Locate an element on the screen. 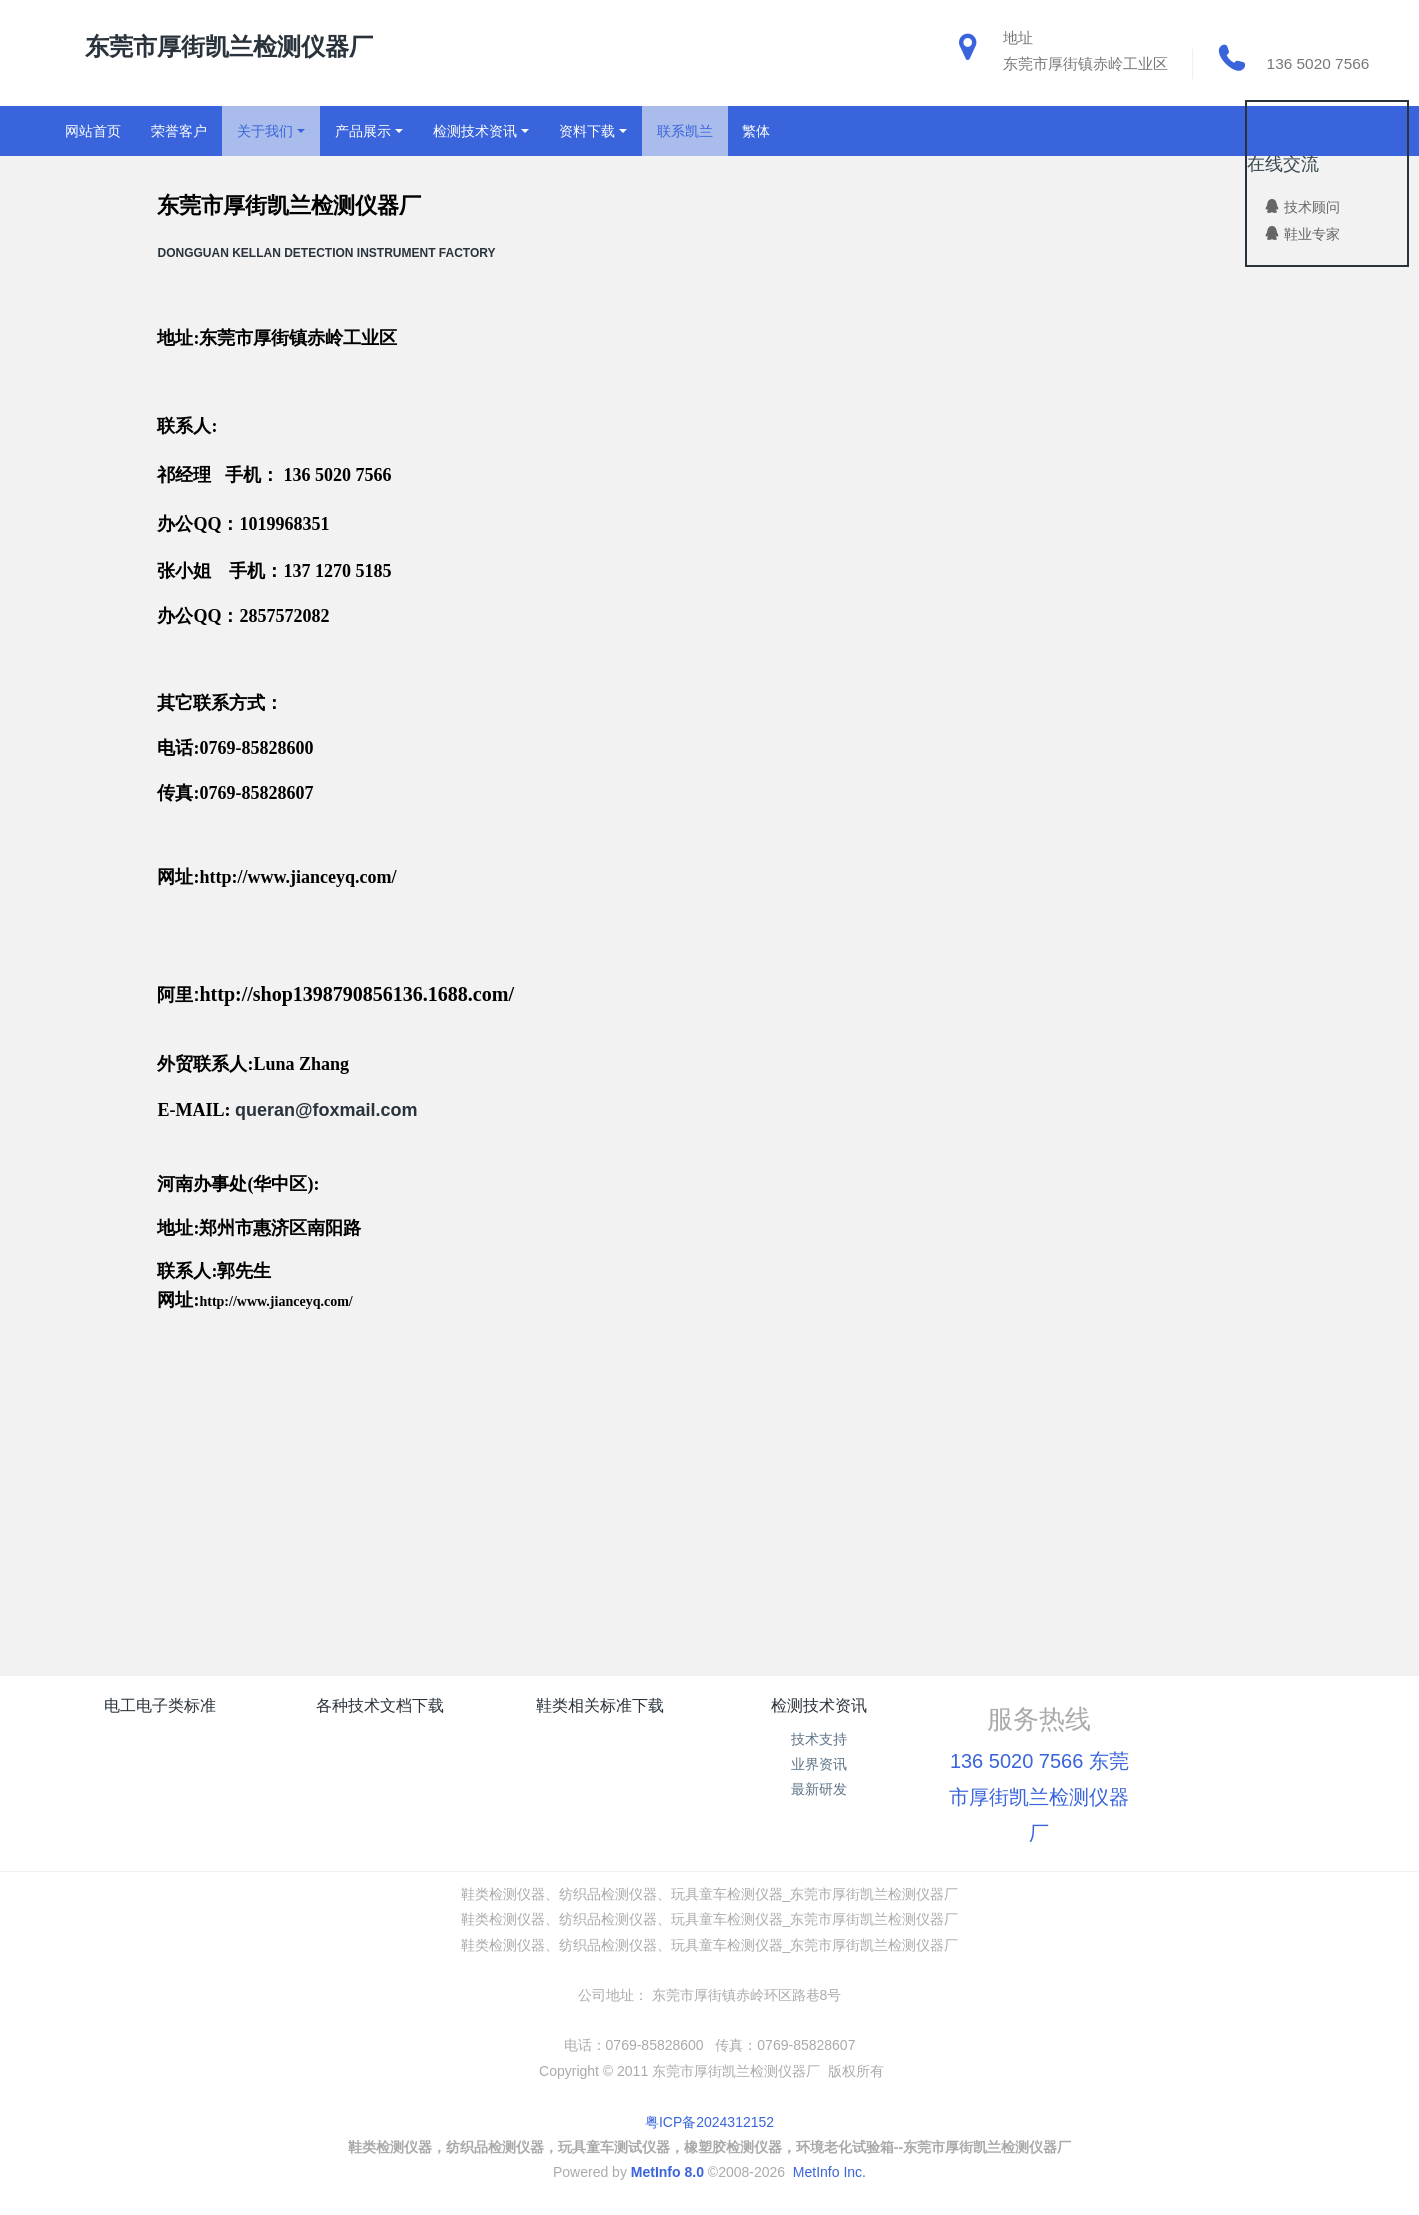 Image resolution: width=1419 pixels, height=2215 pixels. MetInfo 8.0 is located at coordinates (667, 2172).